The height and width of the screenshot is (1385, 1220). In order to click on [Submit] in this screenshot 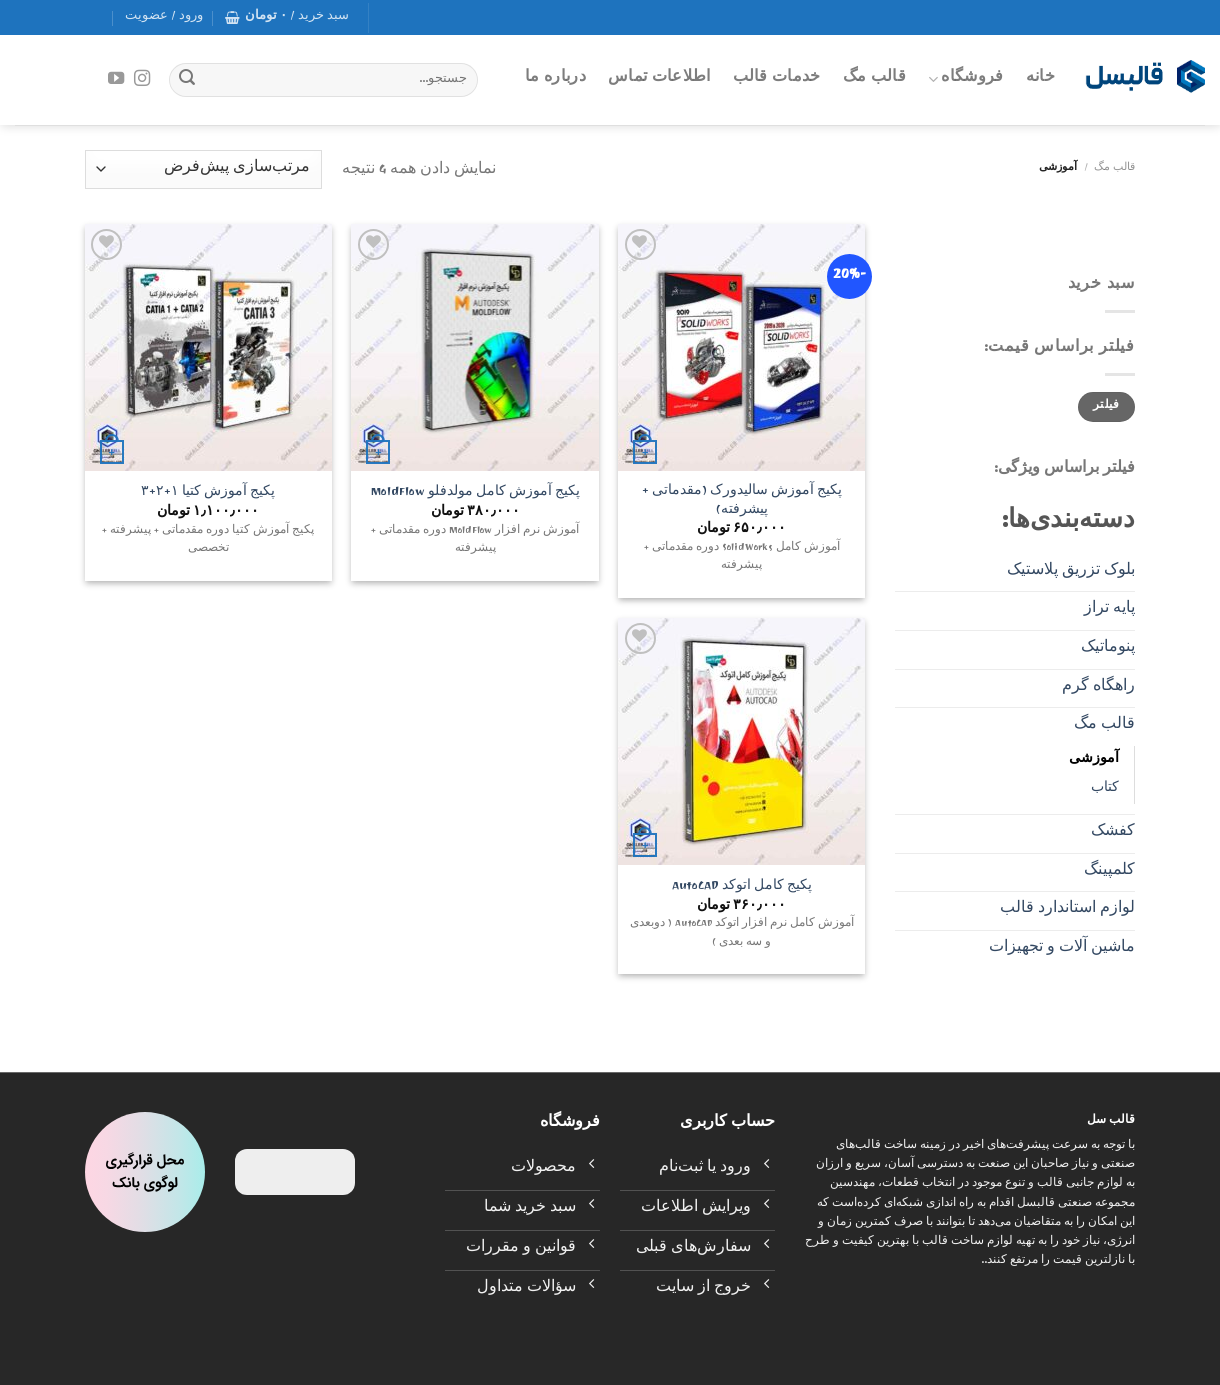, I will do `click(187, 80)`.